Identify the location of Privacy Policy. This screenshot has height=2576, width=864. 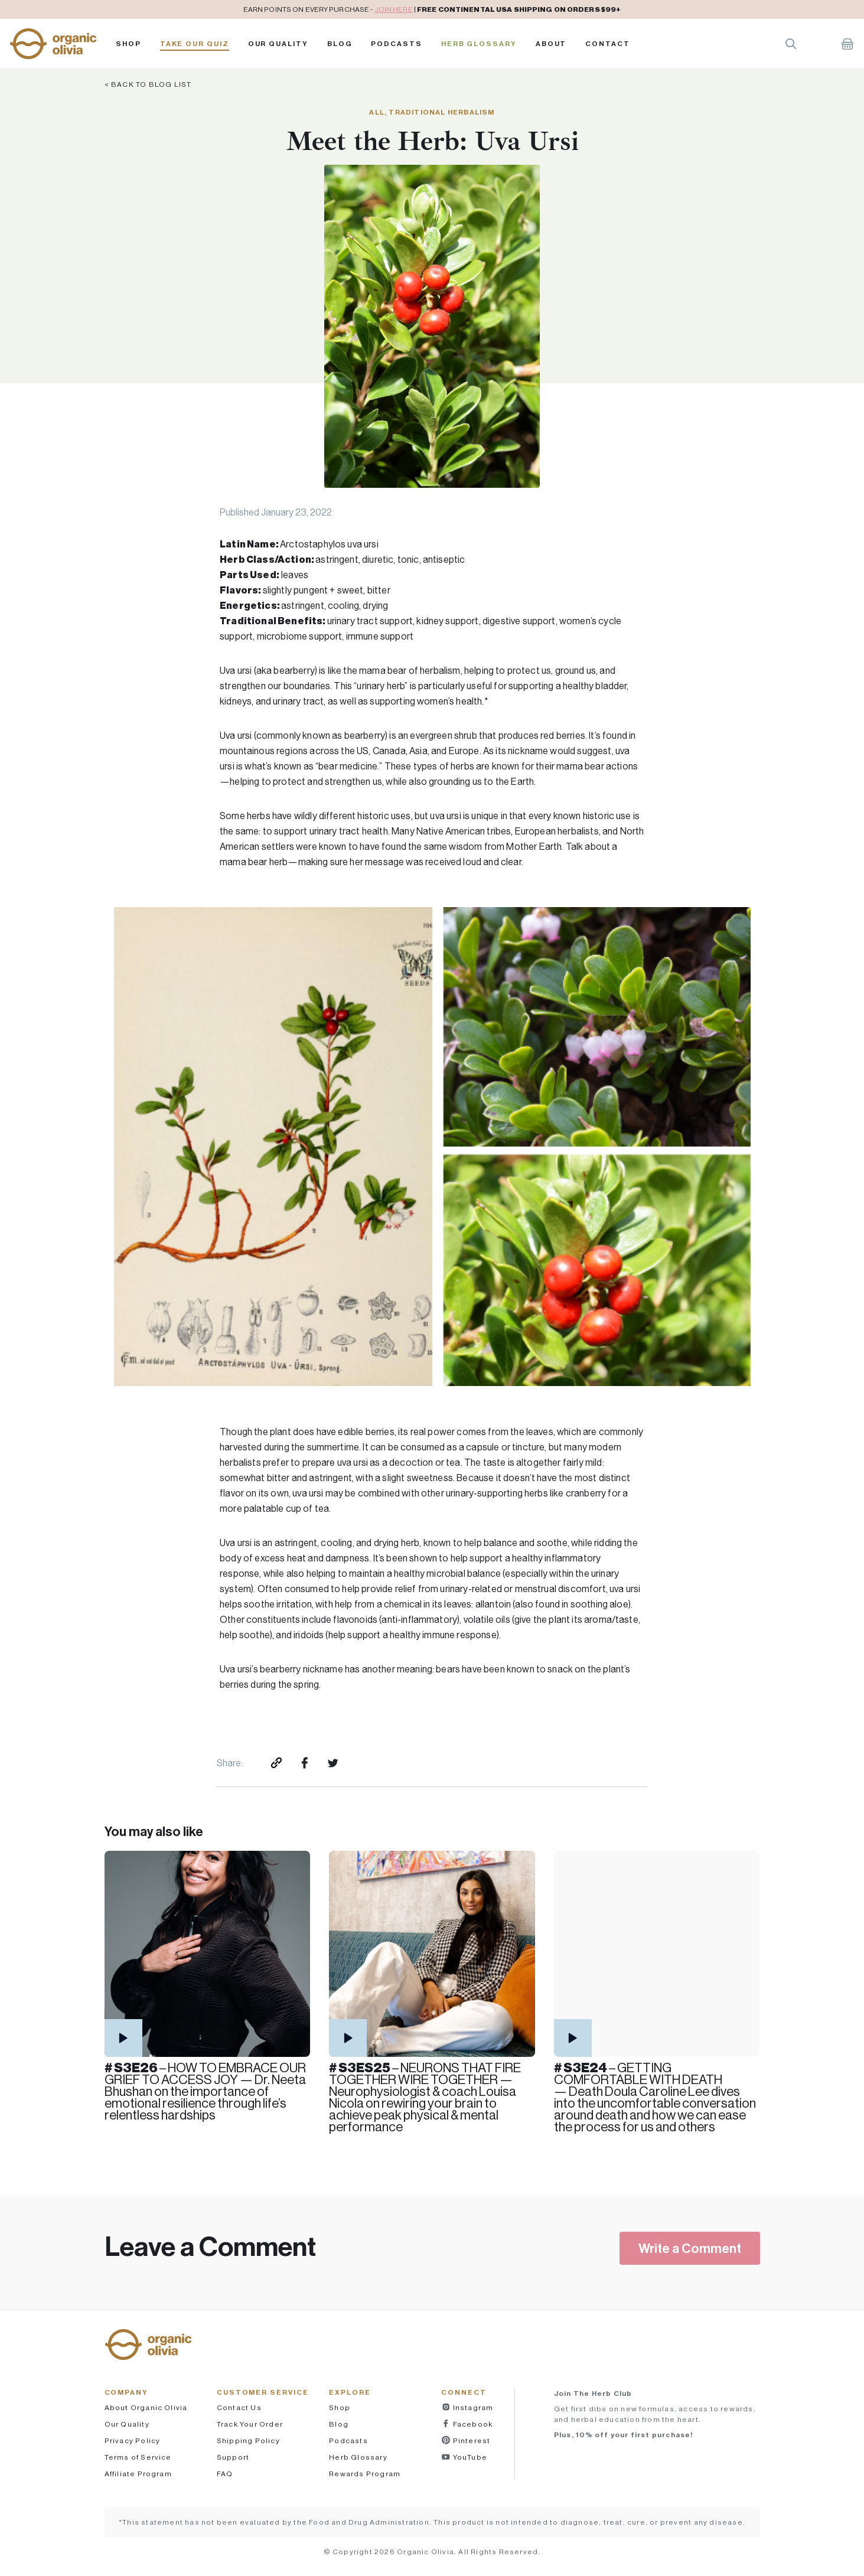
(133, 2440).